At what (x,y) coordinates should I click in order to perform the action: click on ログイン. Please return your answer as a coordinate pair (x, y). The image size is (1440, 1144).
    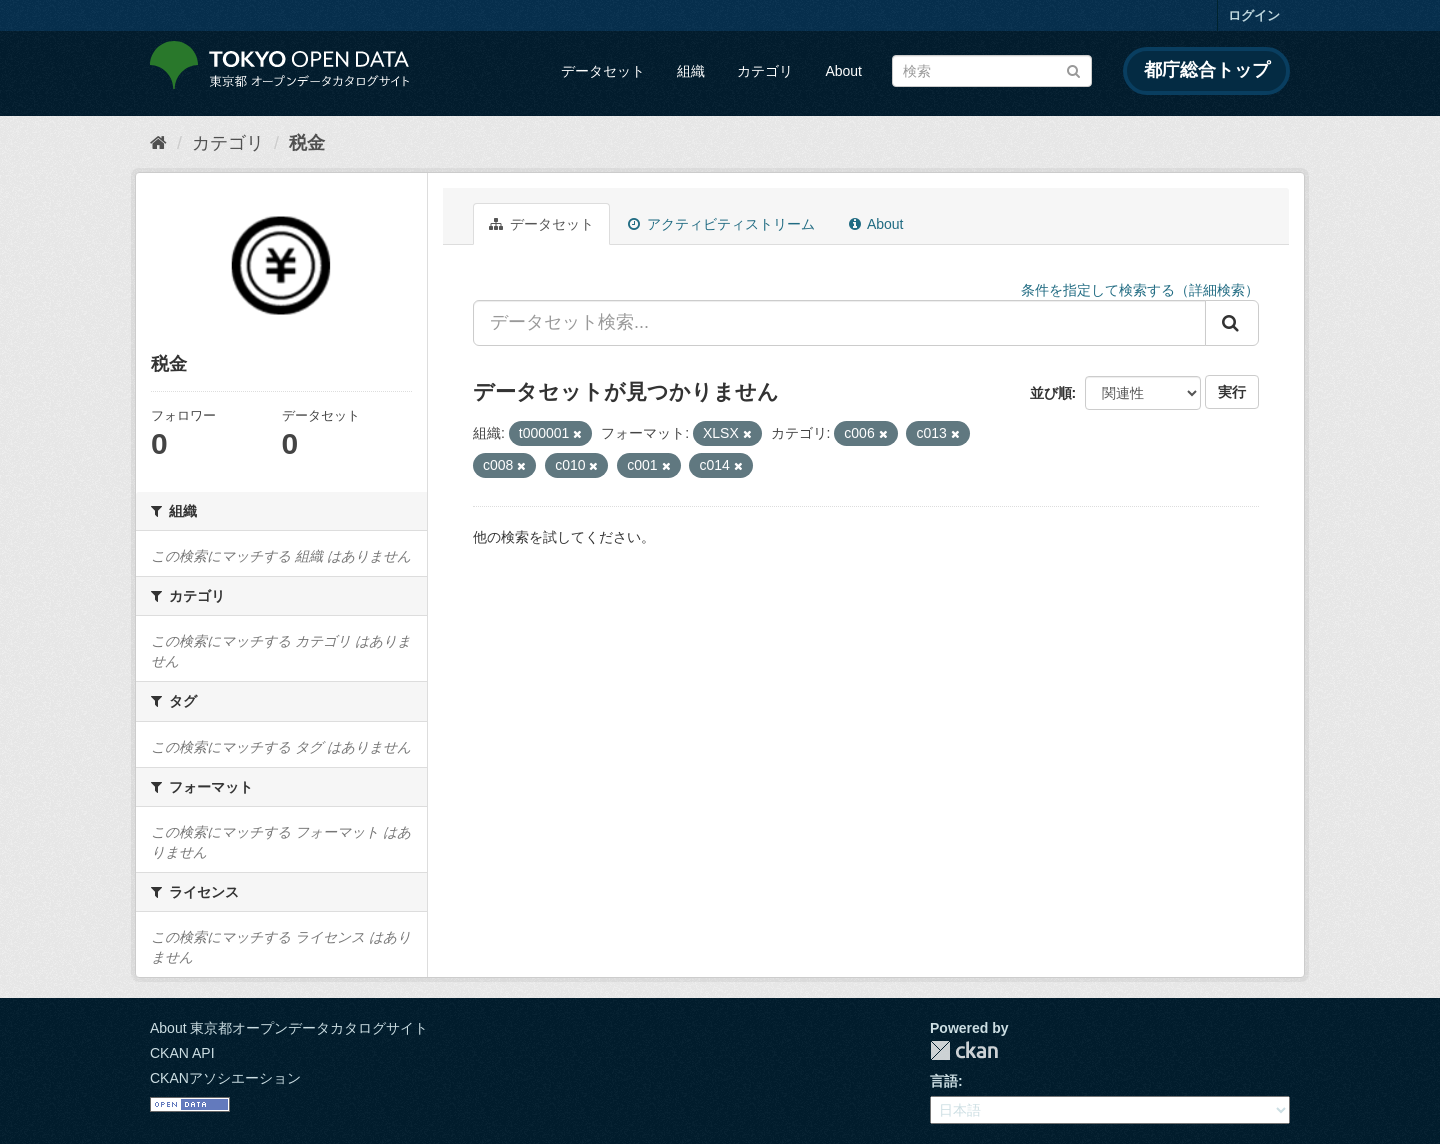
    Looking at the image, I should click on (1254, 15).